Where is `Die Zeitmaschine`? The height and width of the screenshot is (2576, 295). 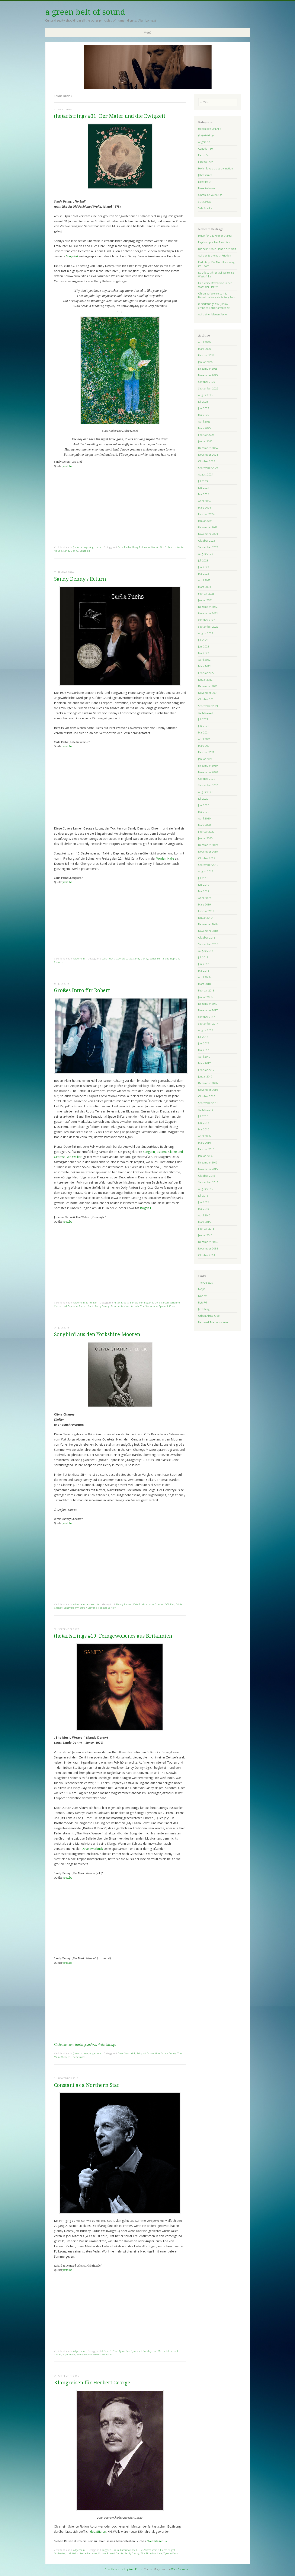
Die Zeitmaschine is located at coordinates (149, 2546).